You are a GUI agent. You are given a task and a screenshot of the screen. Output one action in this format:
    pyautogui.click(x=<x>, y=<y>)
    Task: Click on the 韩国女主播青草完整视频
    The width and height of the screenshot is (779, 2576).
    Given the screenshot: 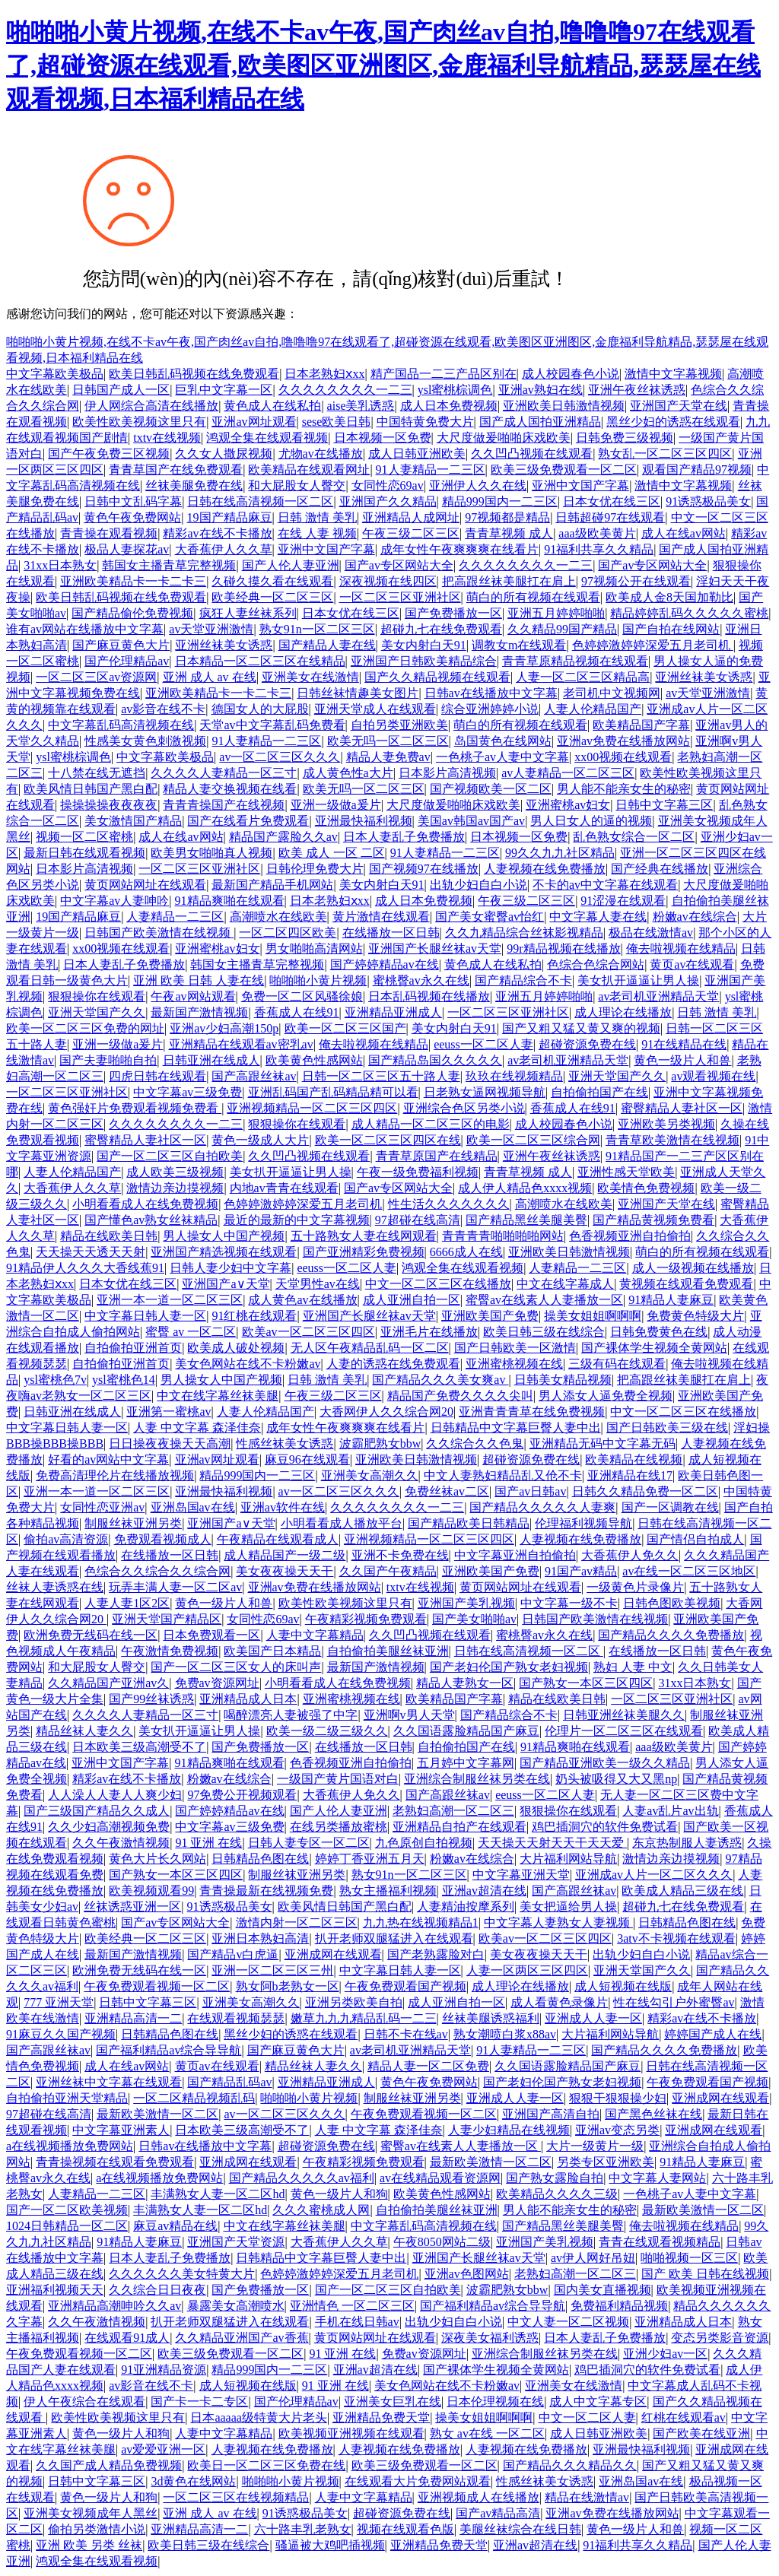 What is the action you would take?
    pyautogui.click(x=169, y=565)
    